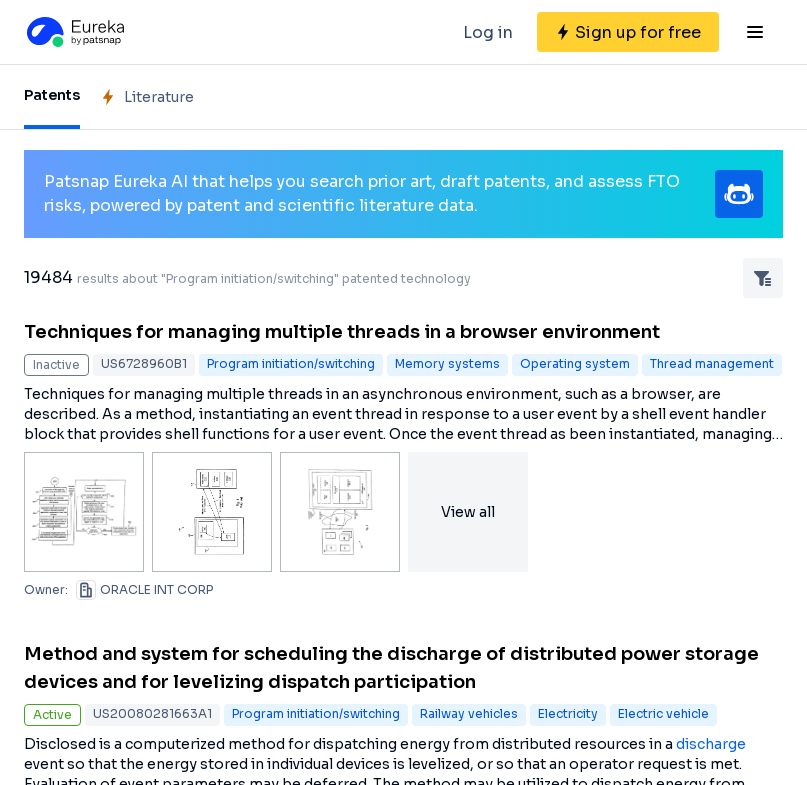 The image size is (807, 785). Describe the element at coordinates (568, 713) in the screenshot. I see `Electricity` at that location.